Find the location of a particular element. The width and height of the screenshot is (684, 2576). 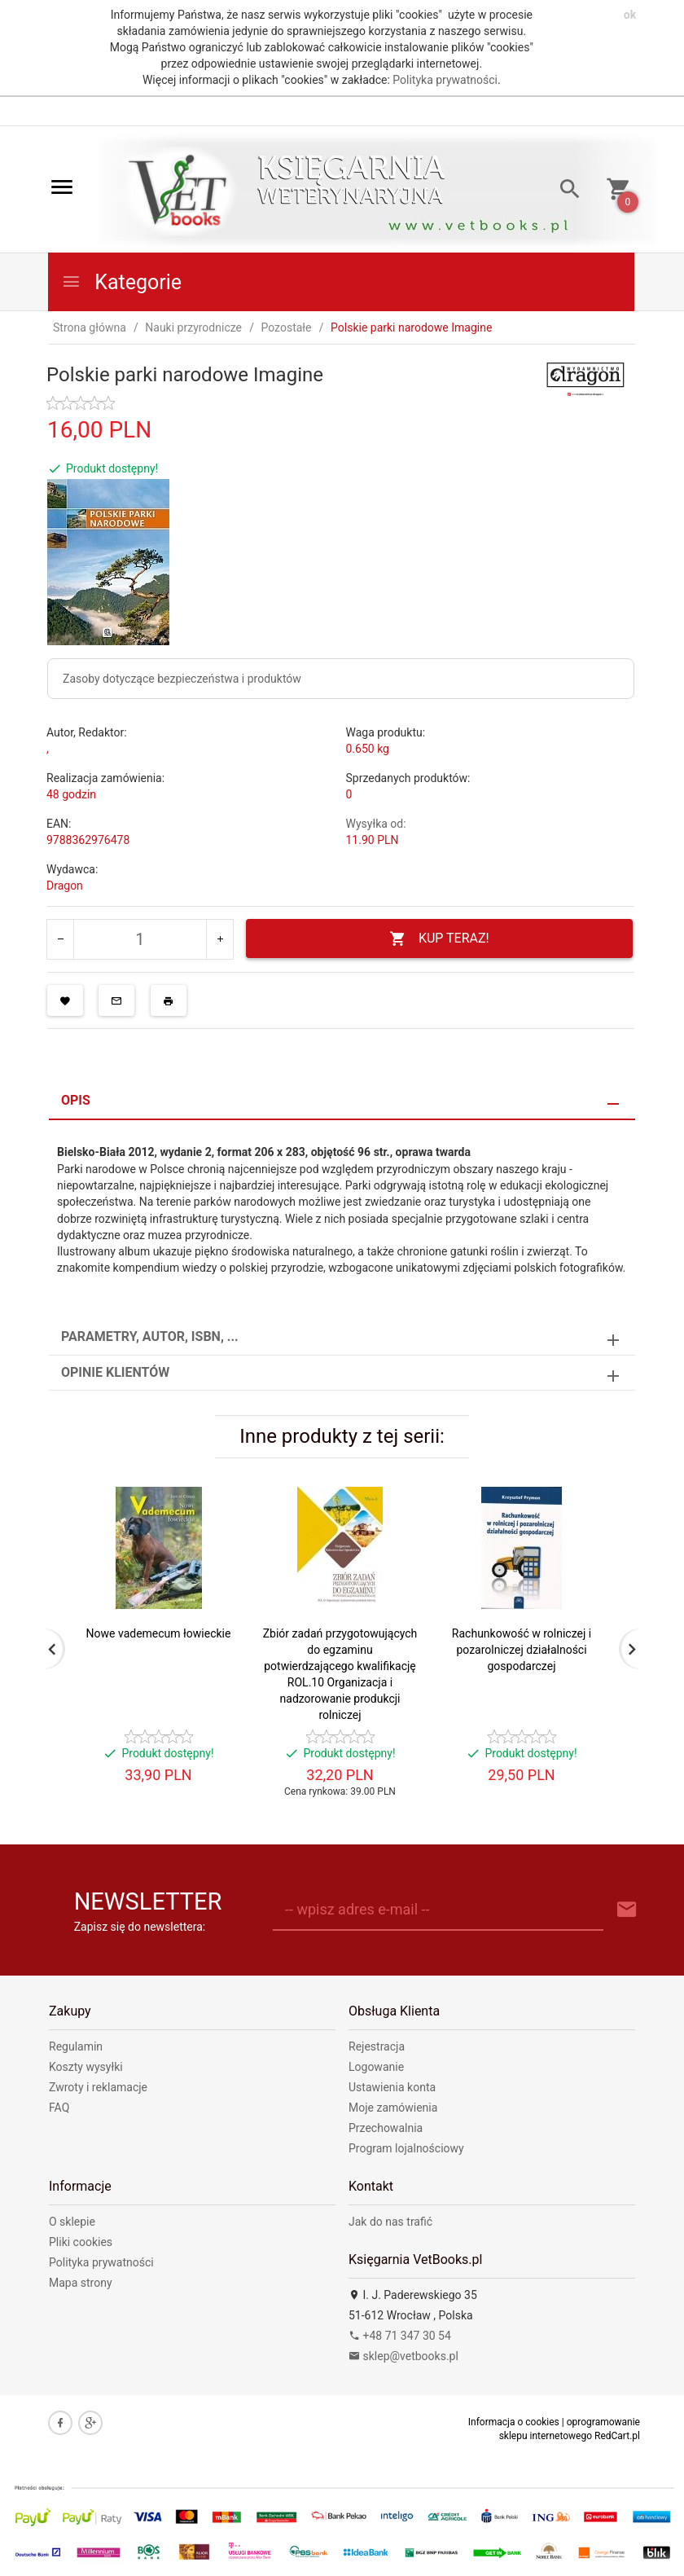

O sklepie is located at coordinates (72, 2221).